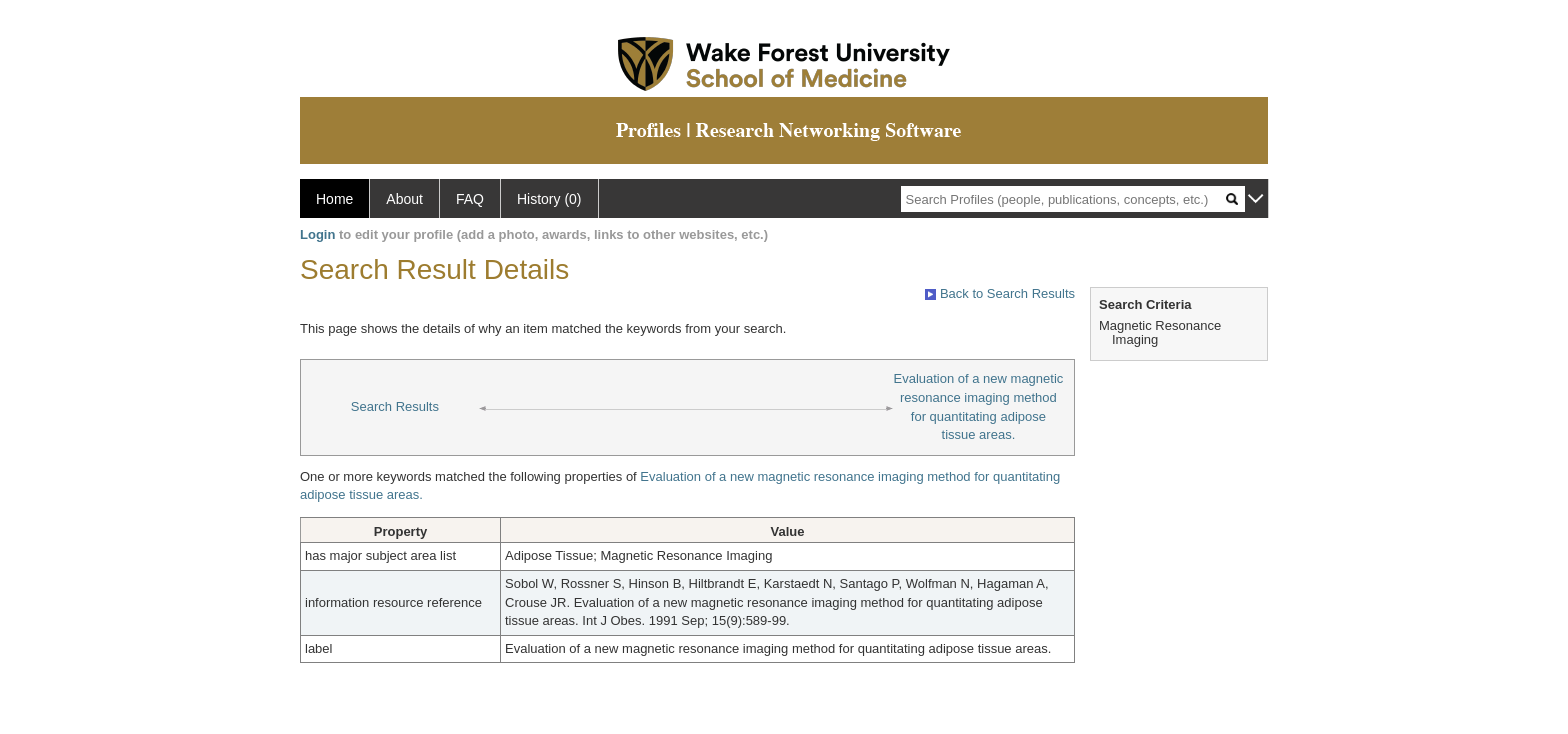 The height and width of the screenshot is (734, 1568). Describe the element at coordinates (317, 234) in the screenshot. I see `Login` at that location.